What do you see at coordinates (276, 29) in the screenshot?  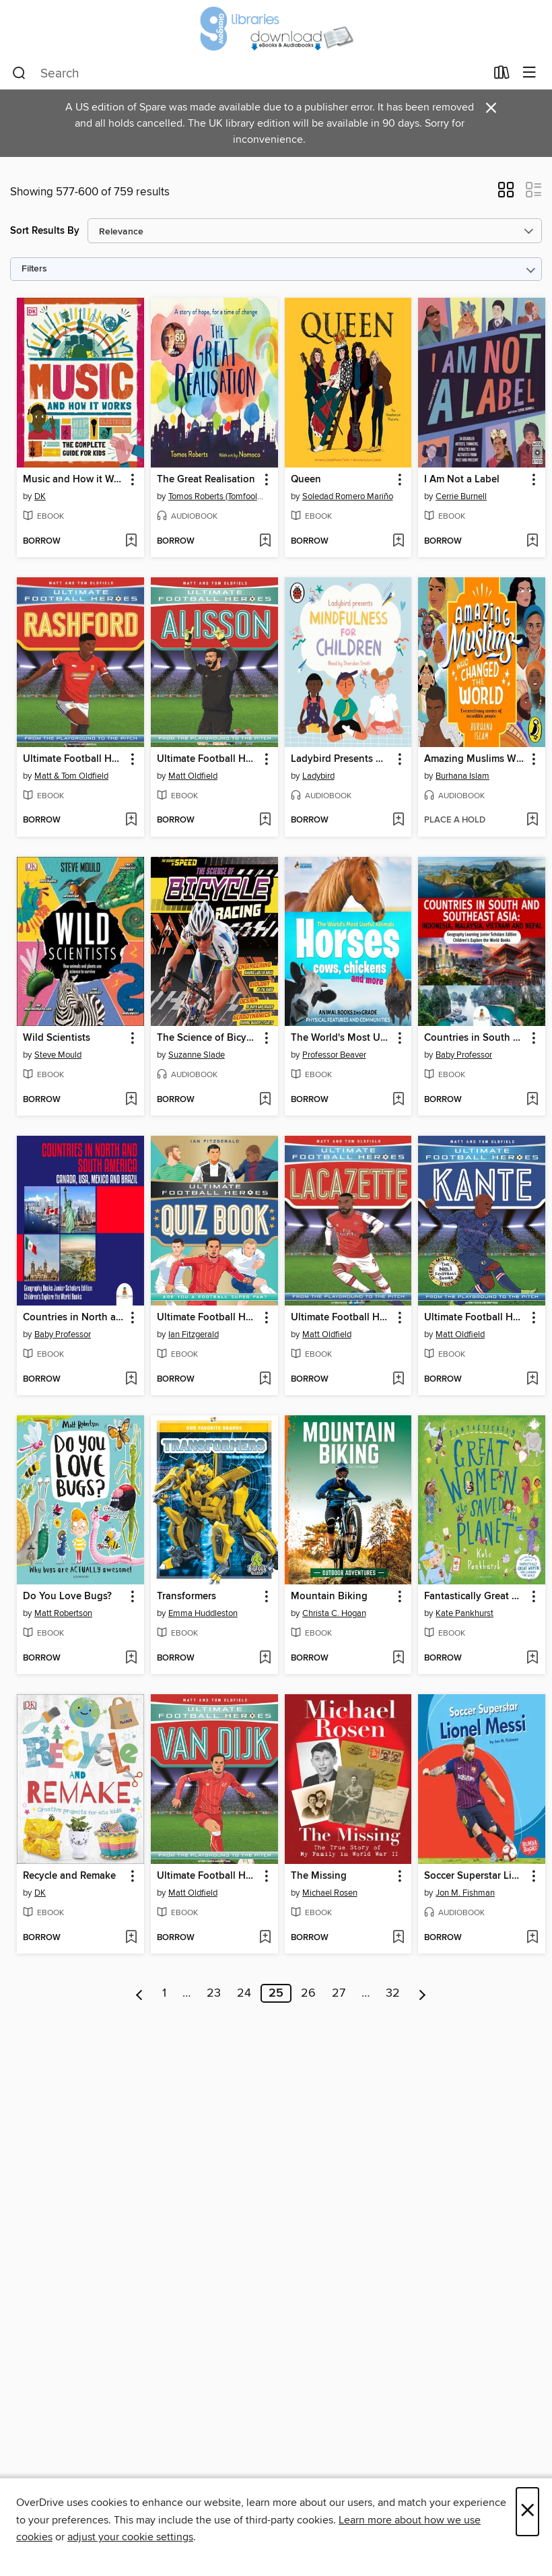 I see `[Glasgow Libraries: OverDrive digital collection]` at bounding box center [276, 29].